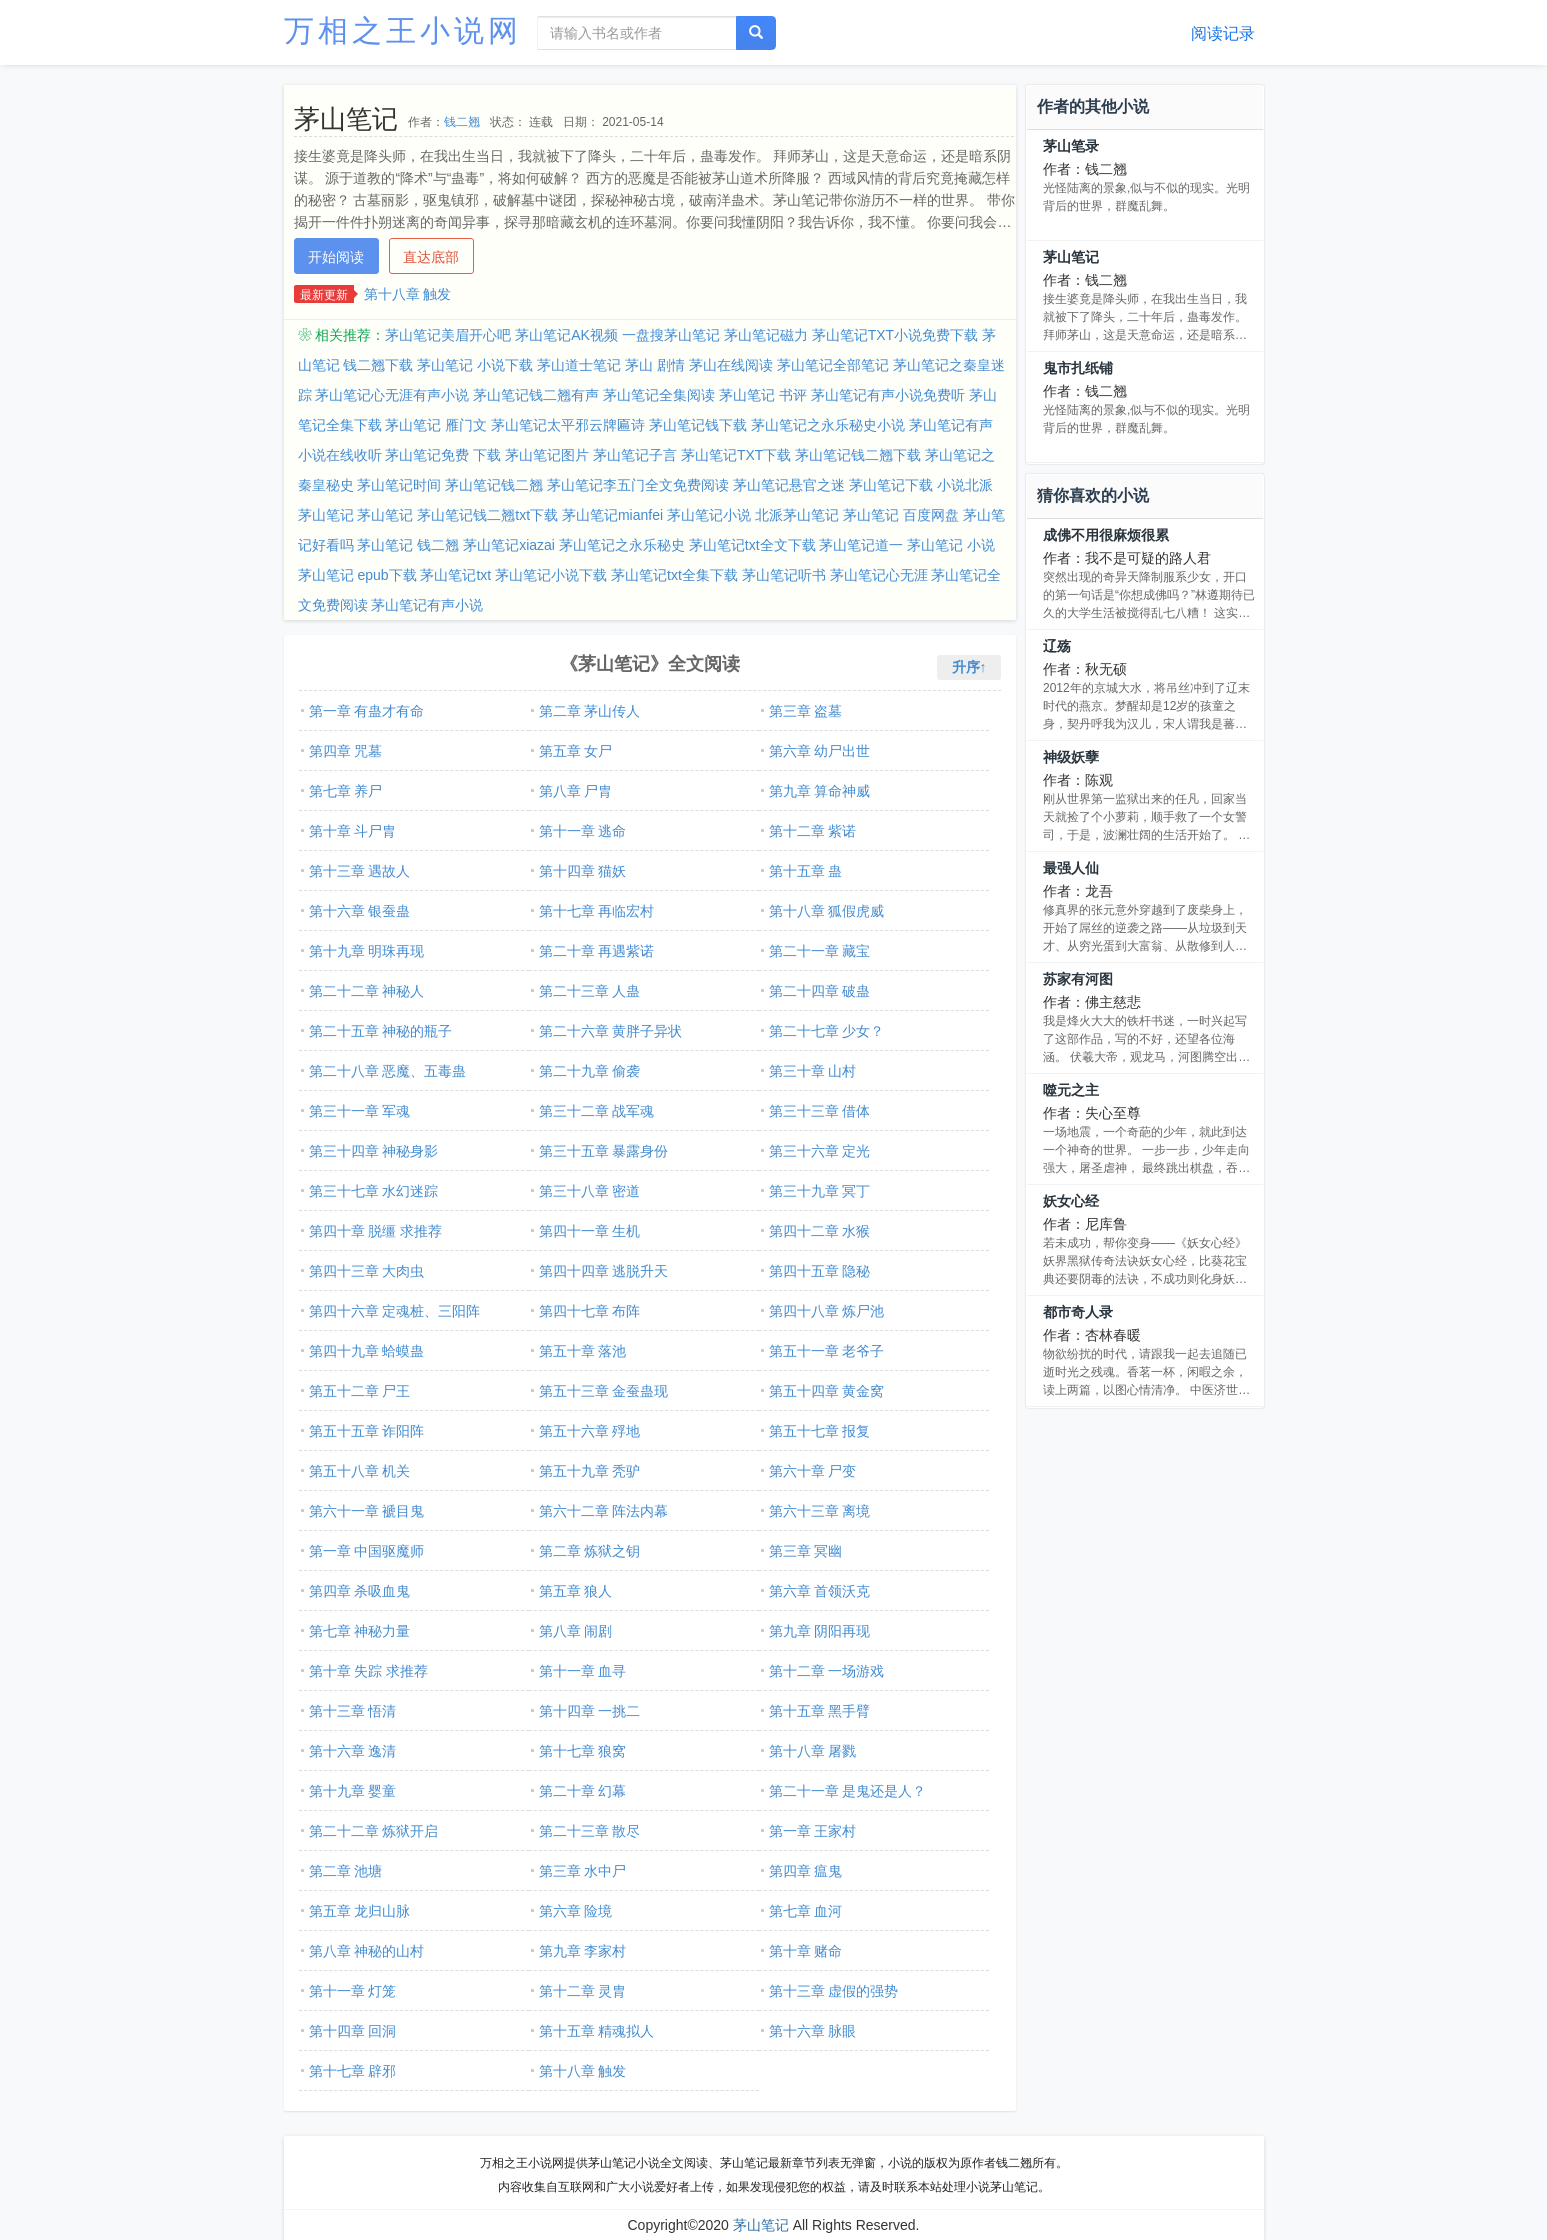  I want to click on 第三十七章 水幻迷踪, so click(374, 1191).